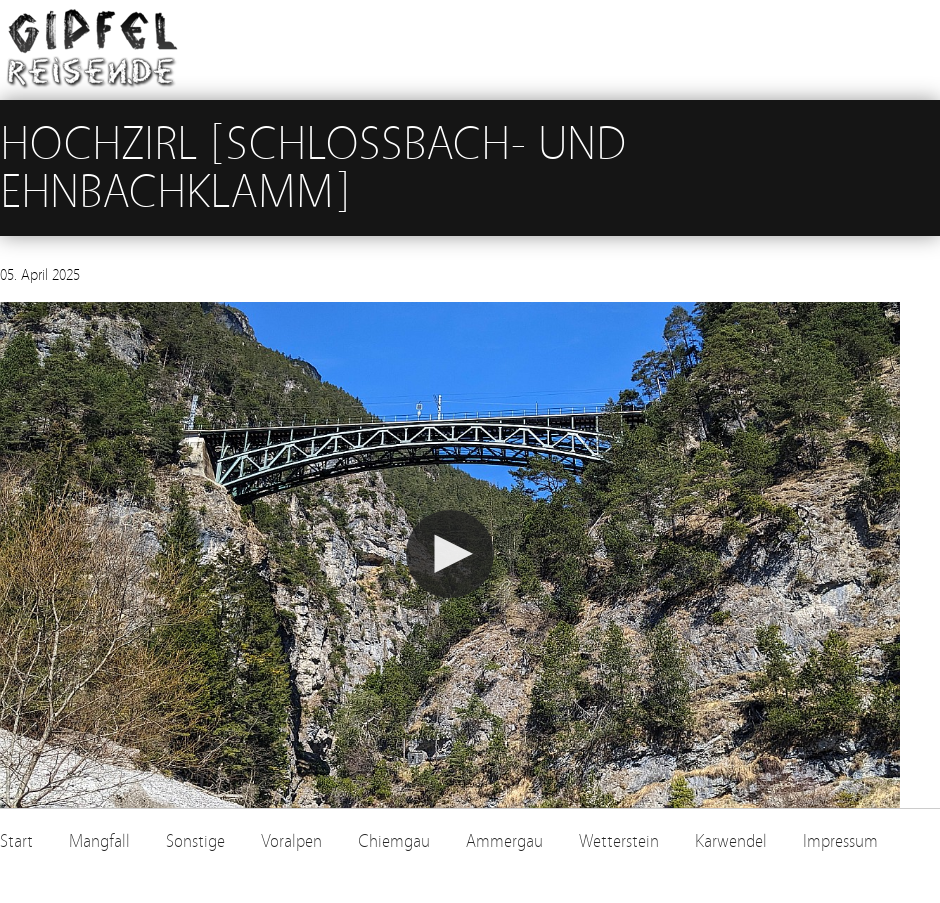  I want to click on Chiemgau, so click(394, 841).